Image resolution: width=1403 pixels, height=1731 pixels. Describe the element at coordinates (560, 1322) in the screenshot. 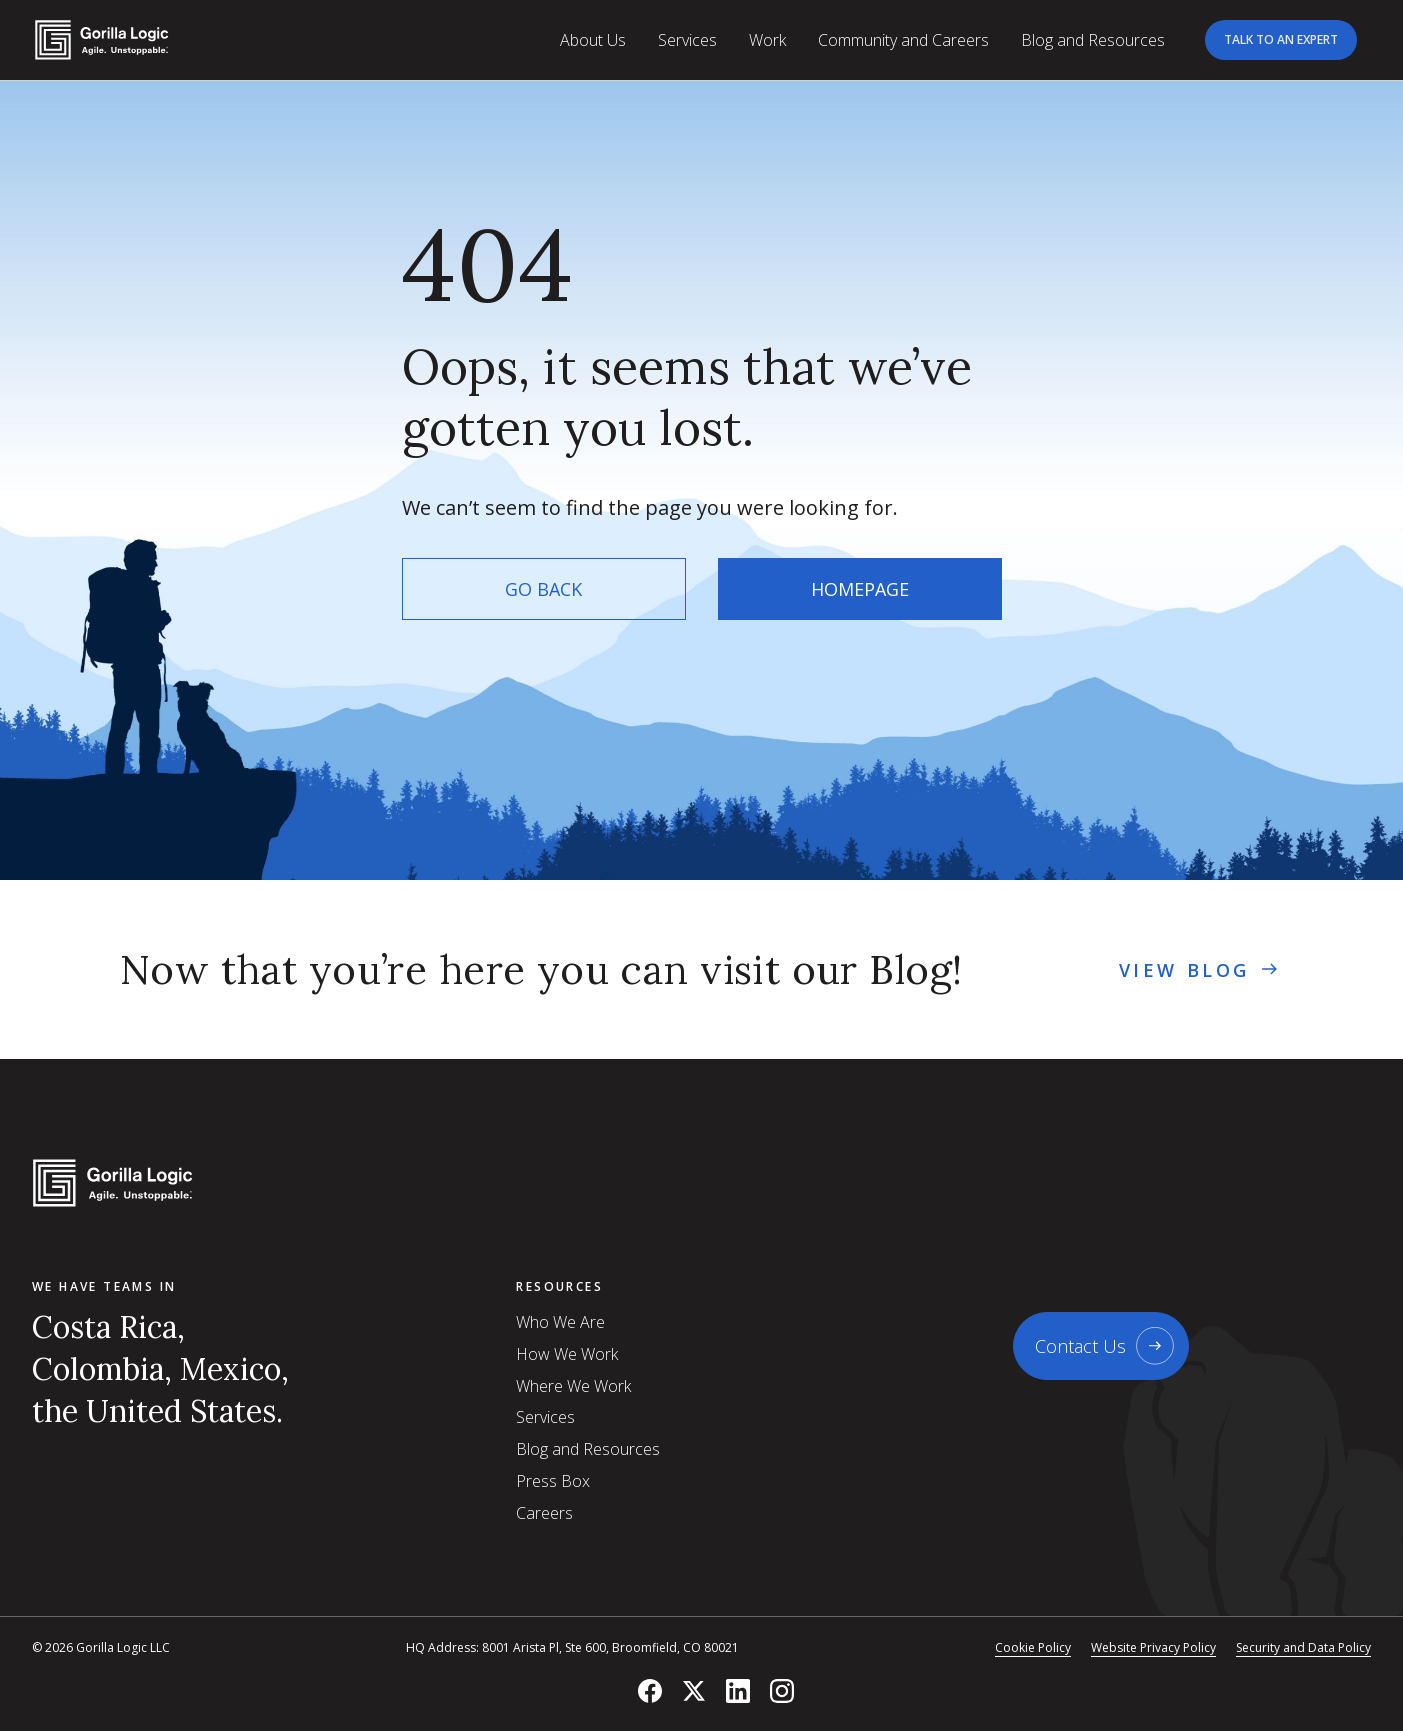

I see `Who We Are` at that location.